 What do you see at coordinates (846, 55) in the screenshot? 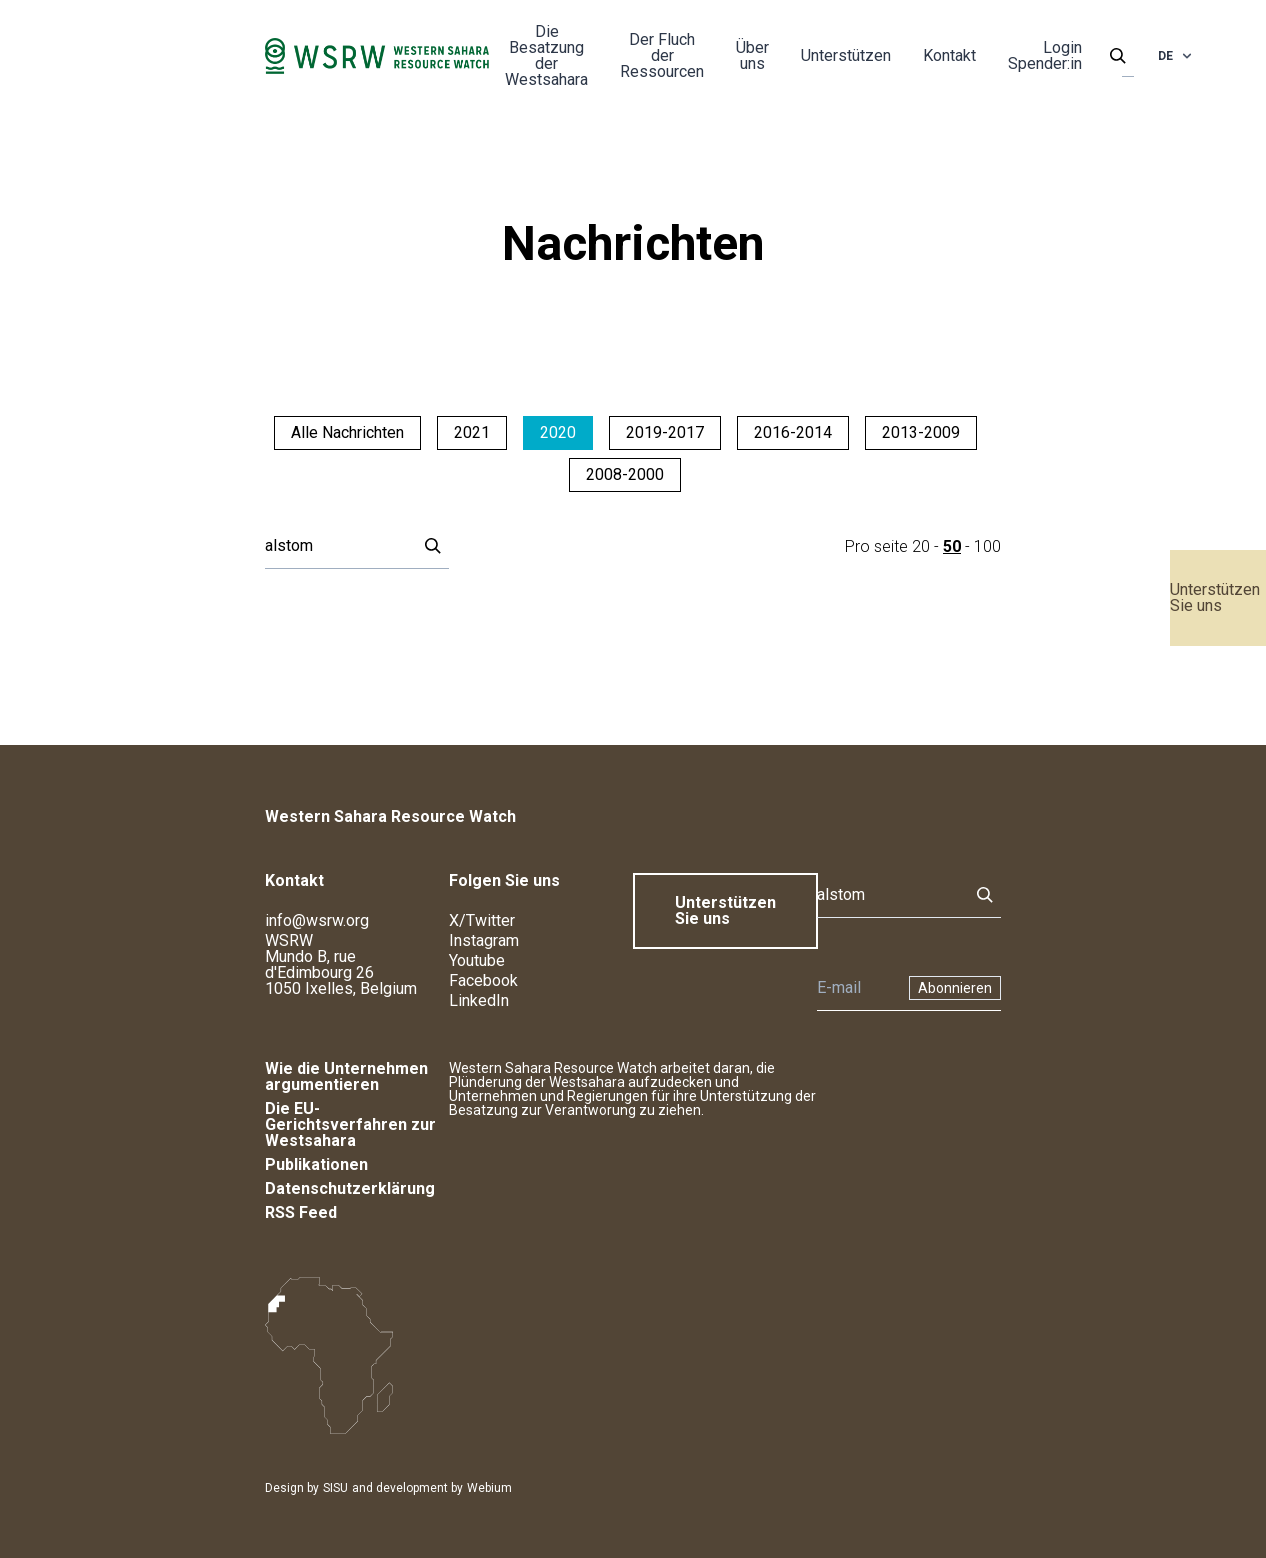
I see `Unterstützen` at bounding box center [846, 55].